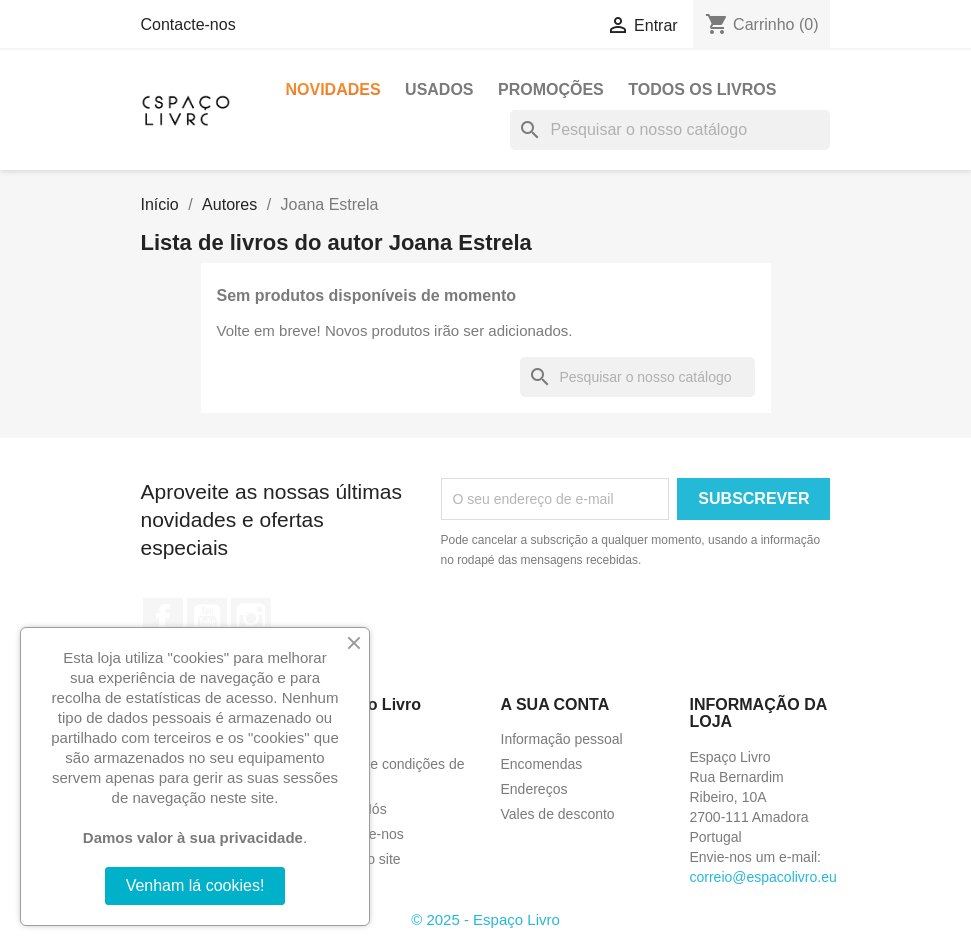  Describe the element at coordinates (195, 885) in the screenshot. I see `Venham lá cookies!` at that location.